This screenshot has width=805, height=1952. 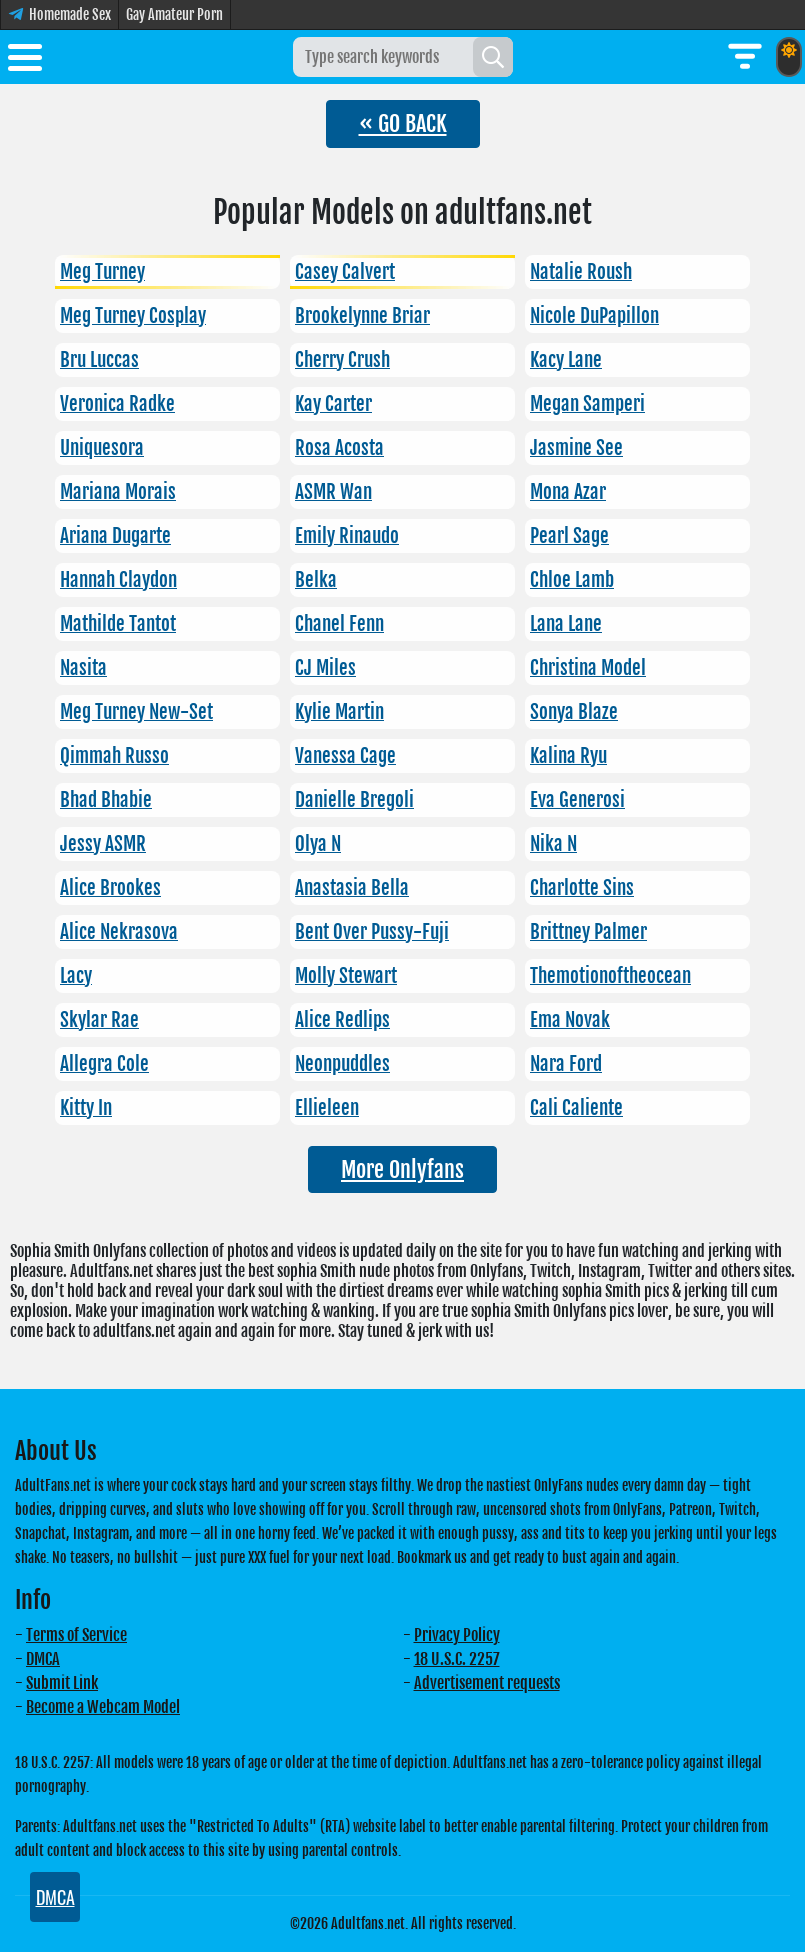 What do you see at coordinates (574, 712) in the screenshot?
I see `Sonya Blaze` at bounding box center [574, 712].